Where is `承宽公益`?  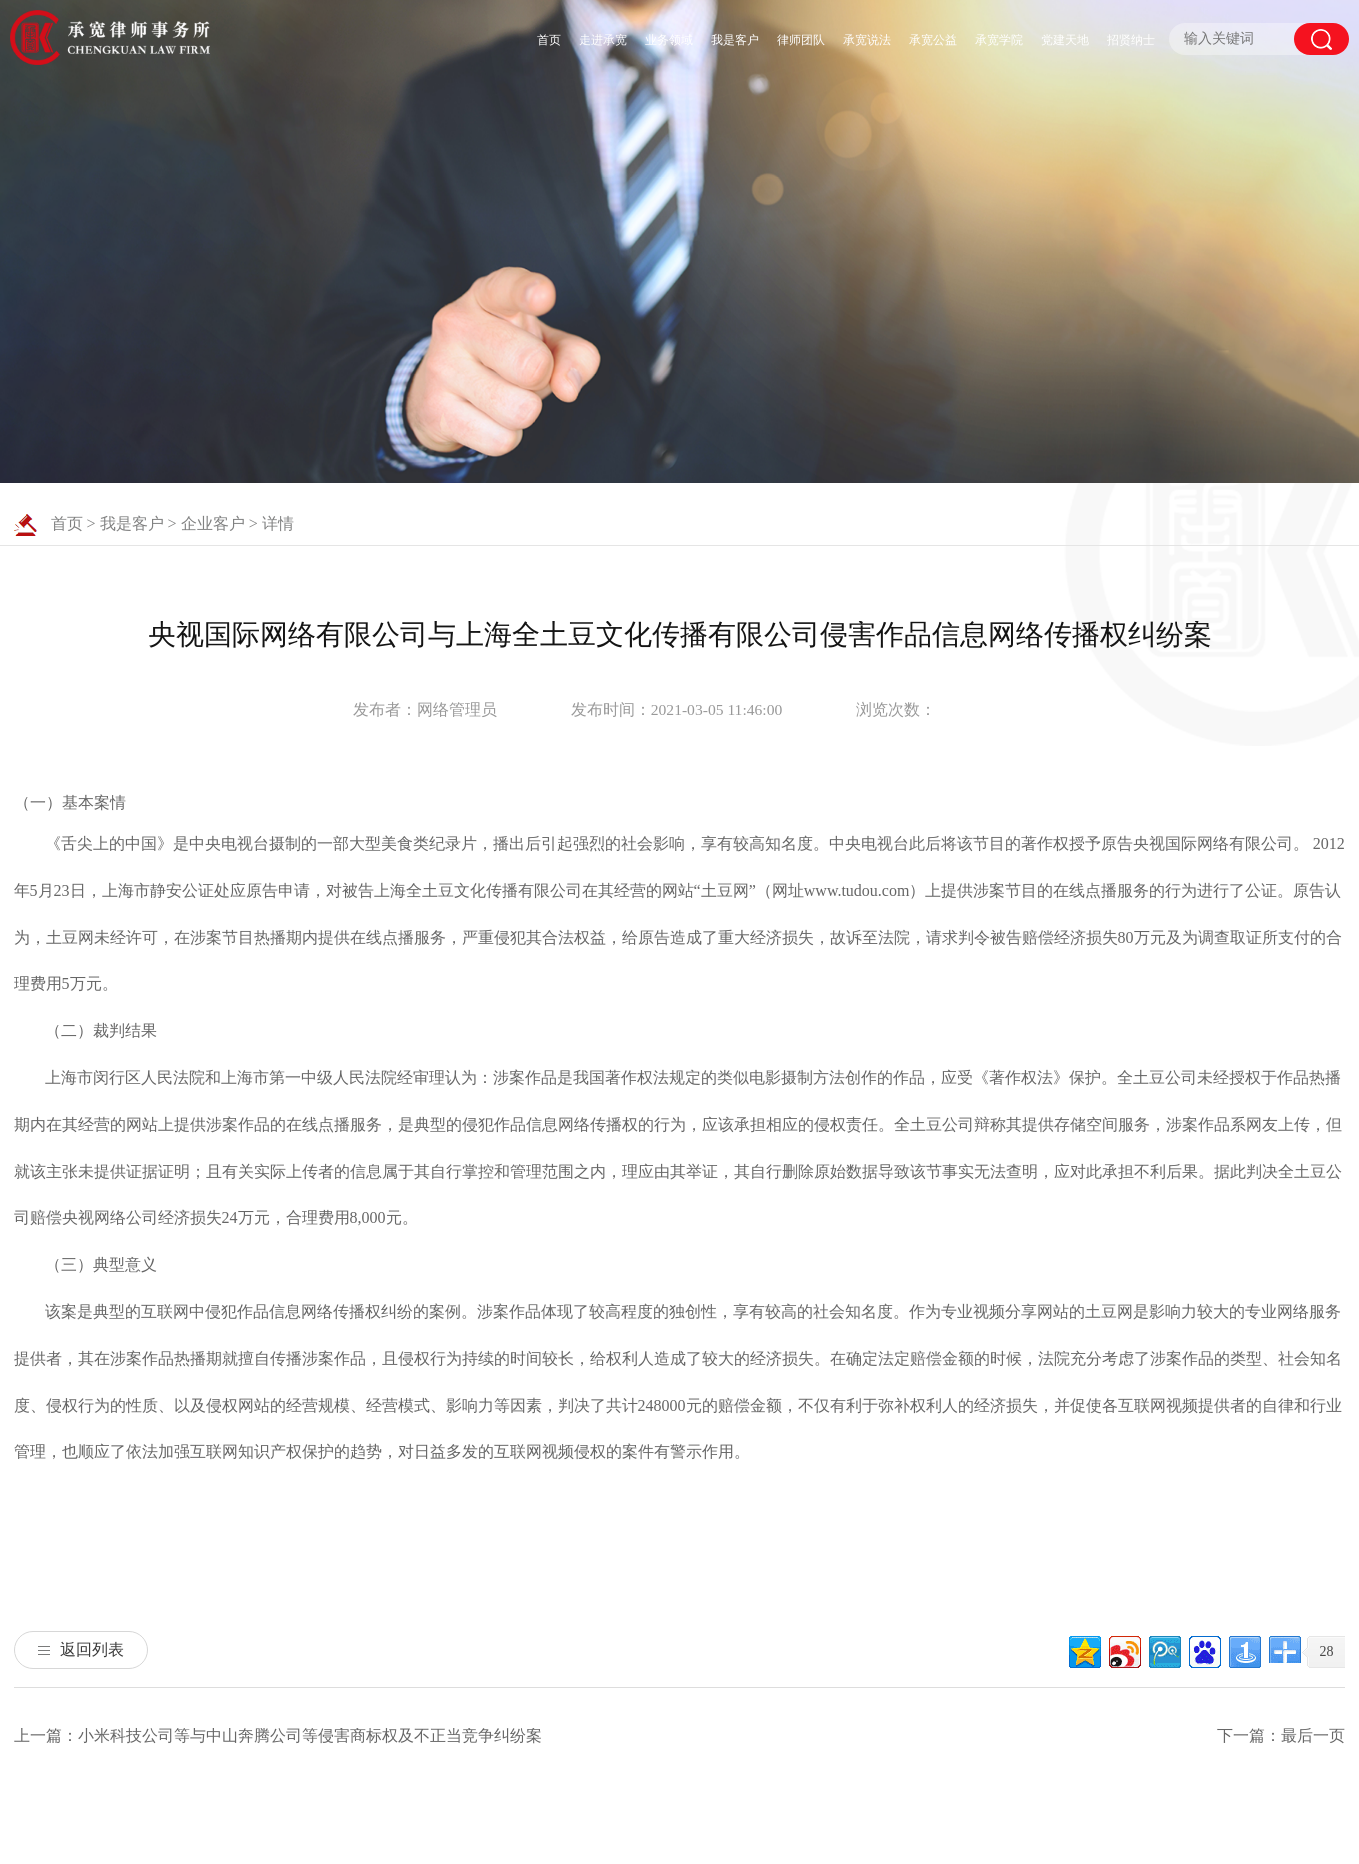
承宽公益 is located at coordinates (933, 40).